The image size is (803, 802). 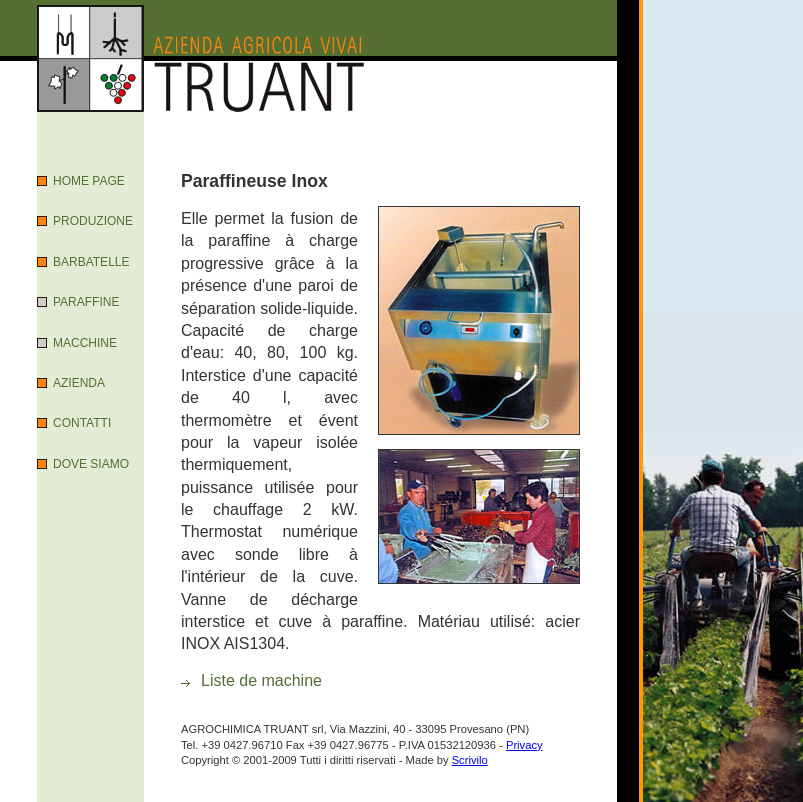 I want to click on Home Page, so click(x=89, y=181).